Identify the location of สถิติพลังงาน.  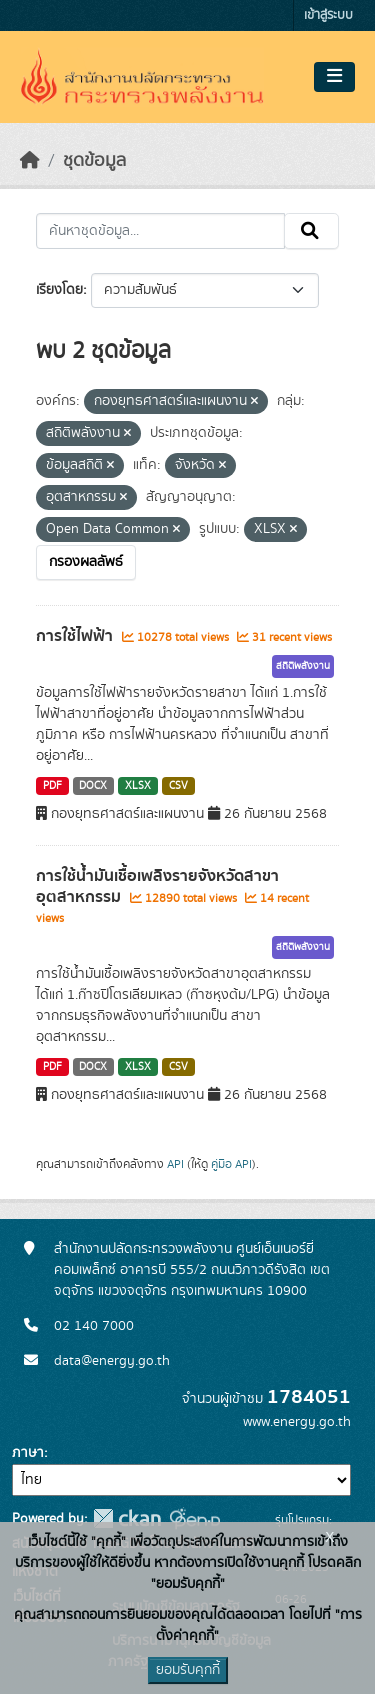
(303, 666).